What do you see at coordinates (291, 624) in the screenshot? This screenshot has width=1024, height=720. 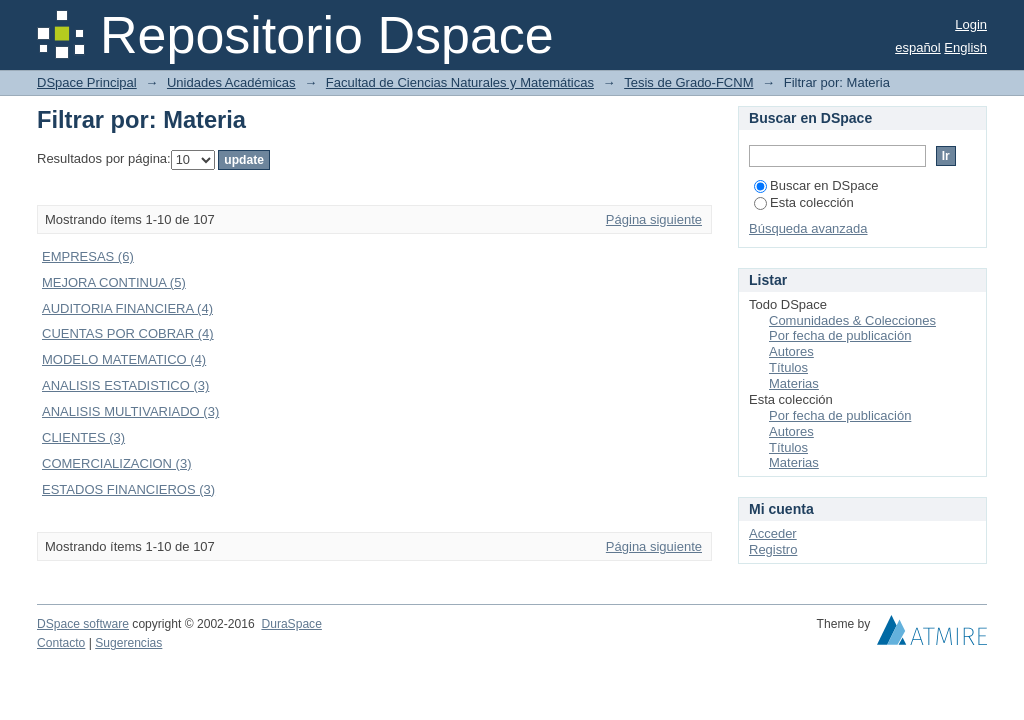 I see `DuraSpace` at bounding box center [291, 624].